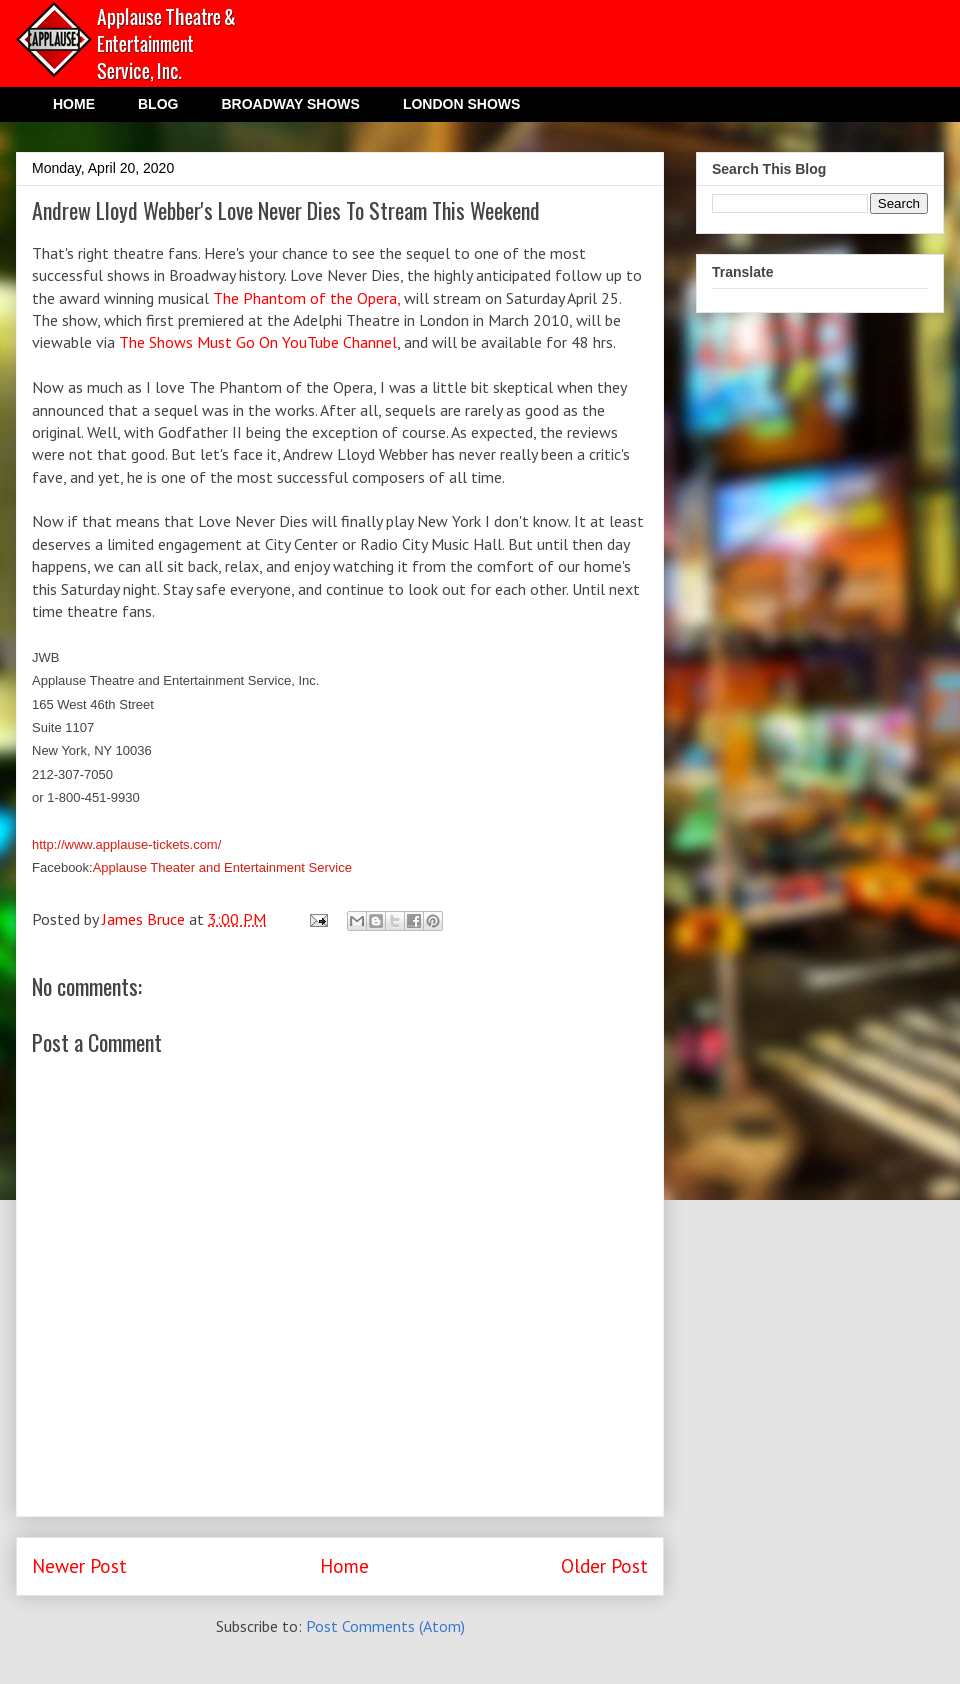  I want to click on HOME, so click(74, 104).